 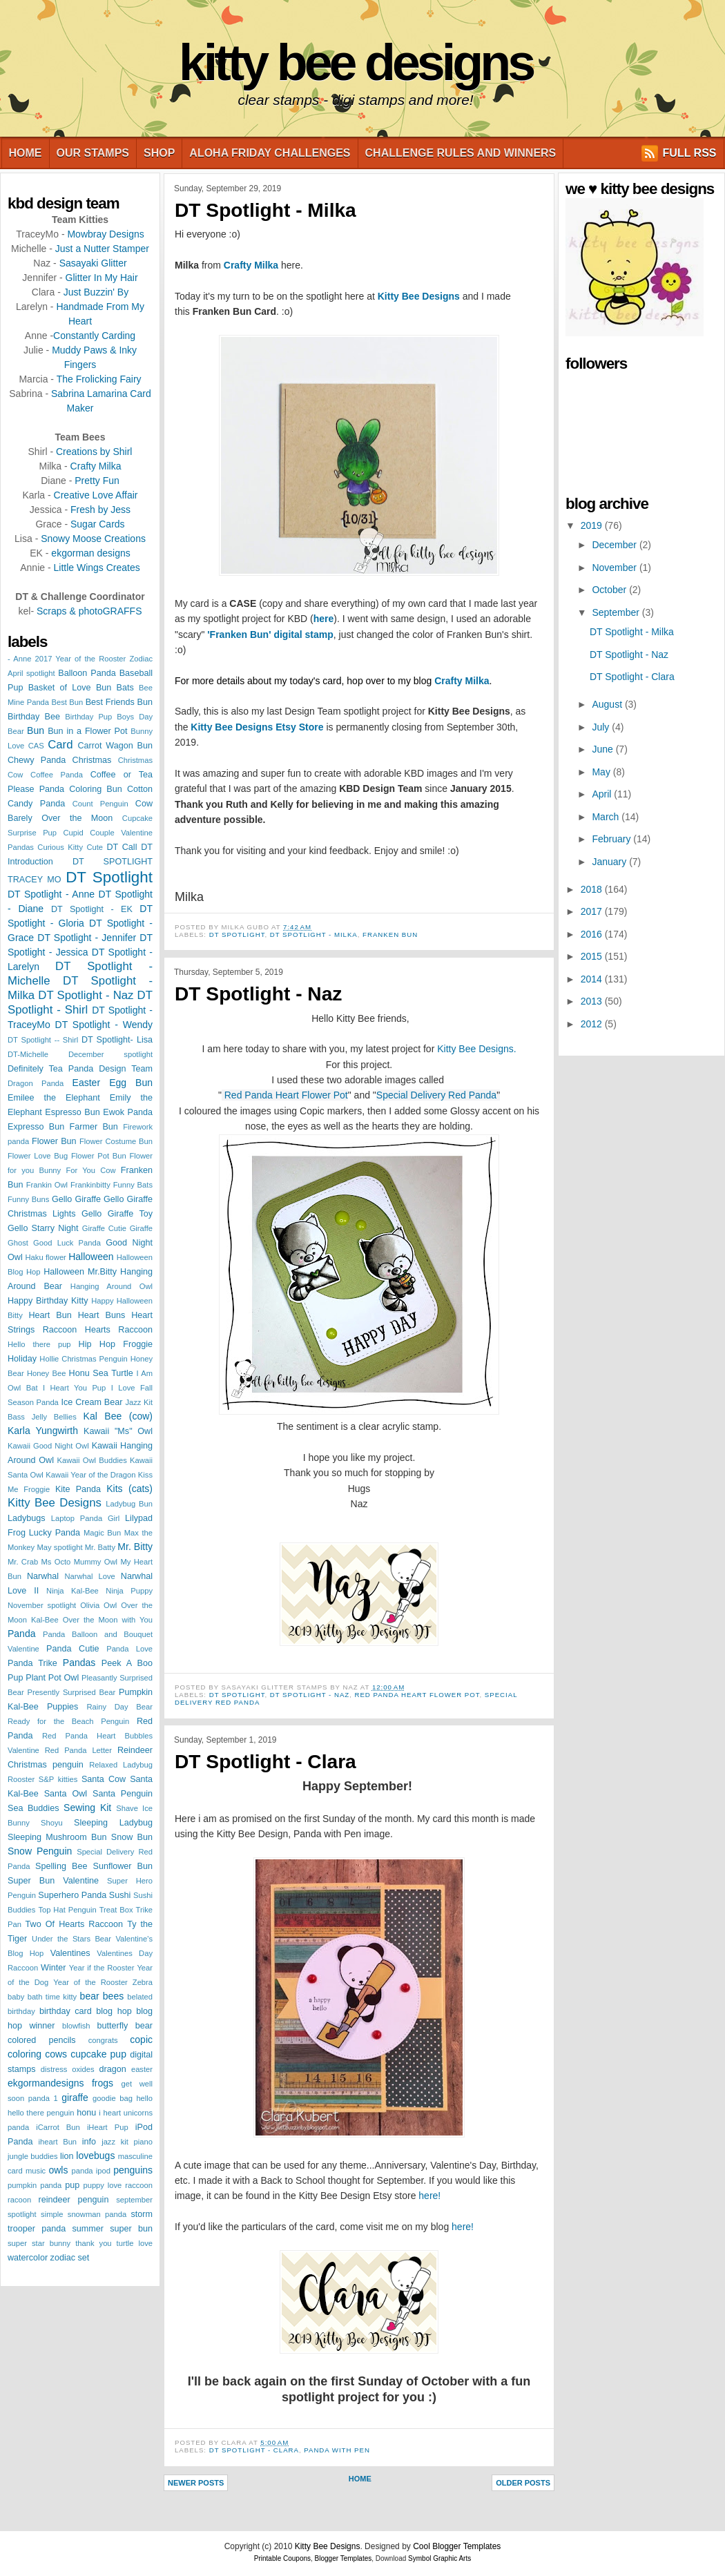 I want to click on thank you, so click(x=93, y=2243).